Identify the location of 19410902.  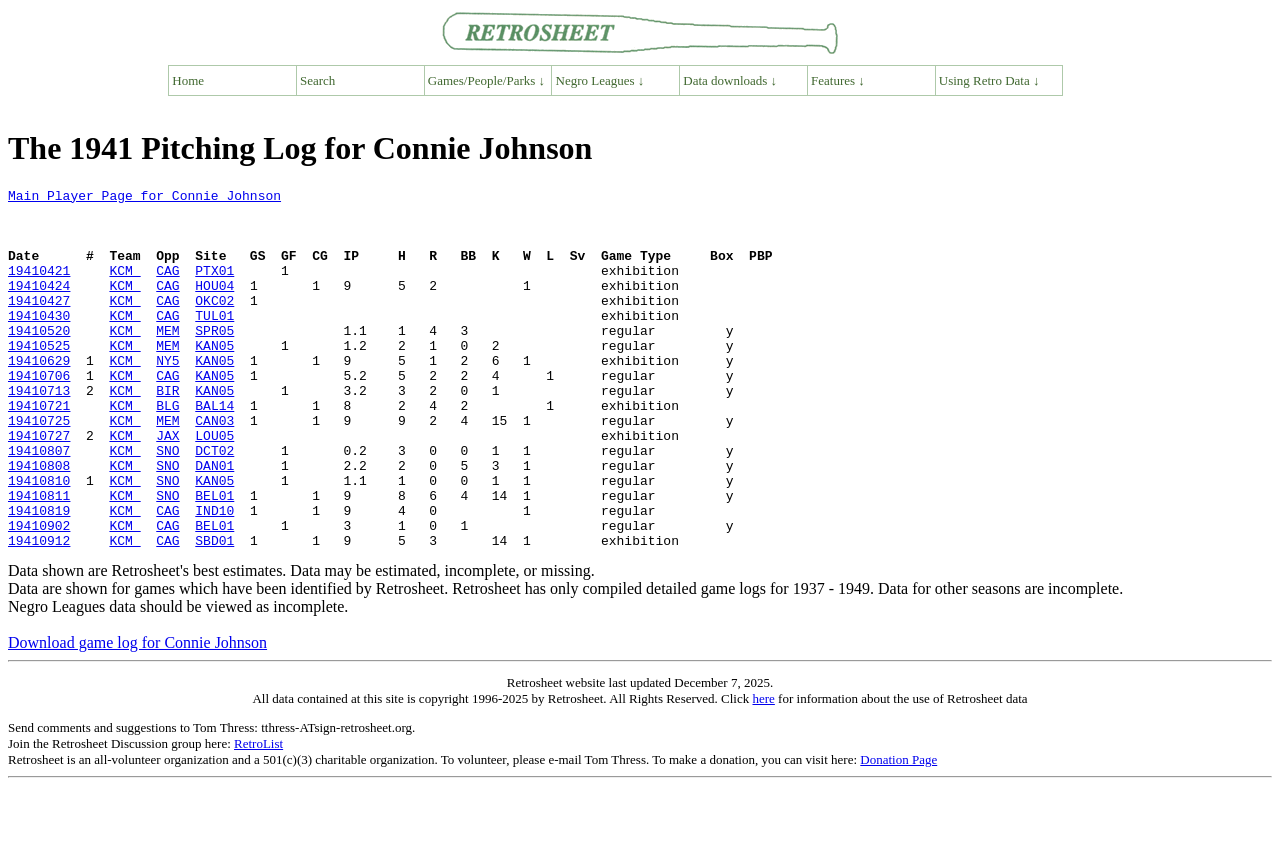
(39, 594).